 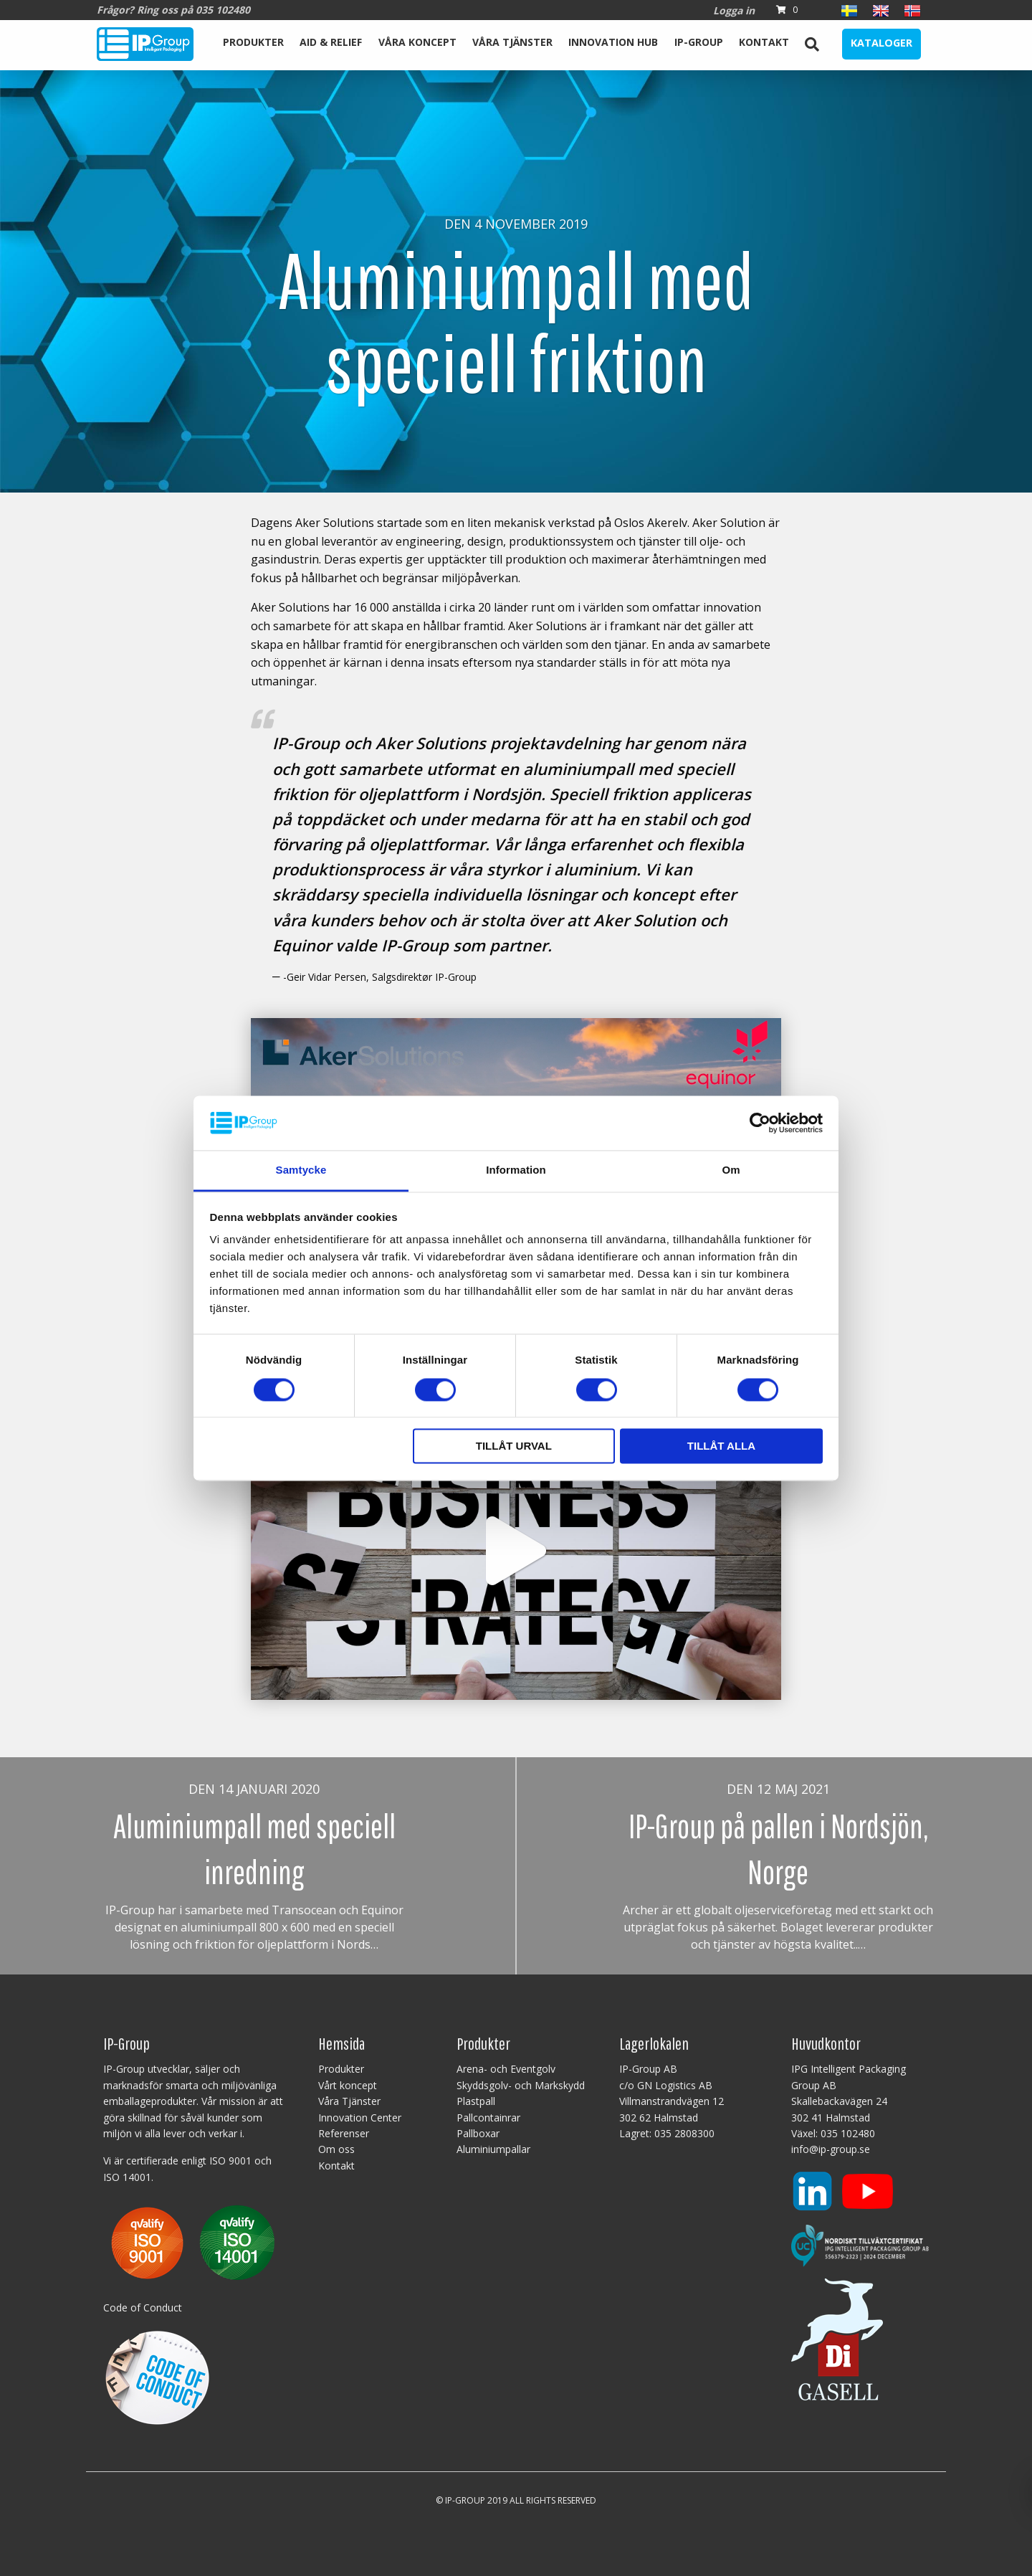 What do you see at coordinates (684, 2133) in the screenshot?
I see `035 2808300` at bounding box center [684, 2133].